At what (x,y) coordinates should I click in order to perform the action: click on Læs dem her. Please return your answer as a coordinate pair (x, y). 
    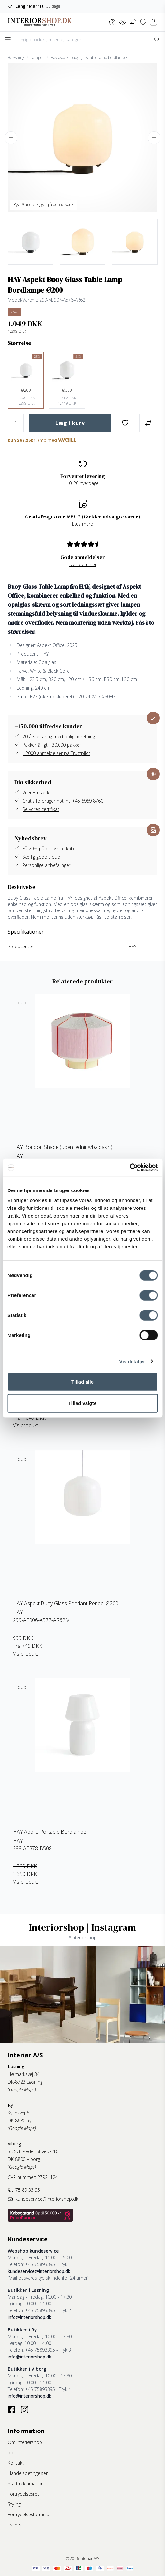
    Looking at the image, I should click on (82, 564).